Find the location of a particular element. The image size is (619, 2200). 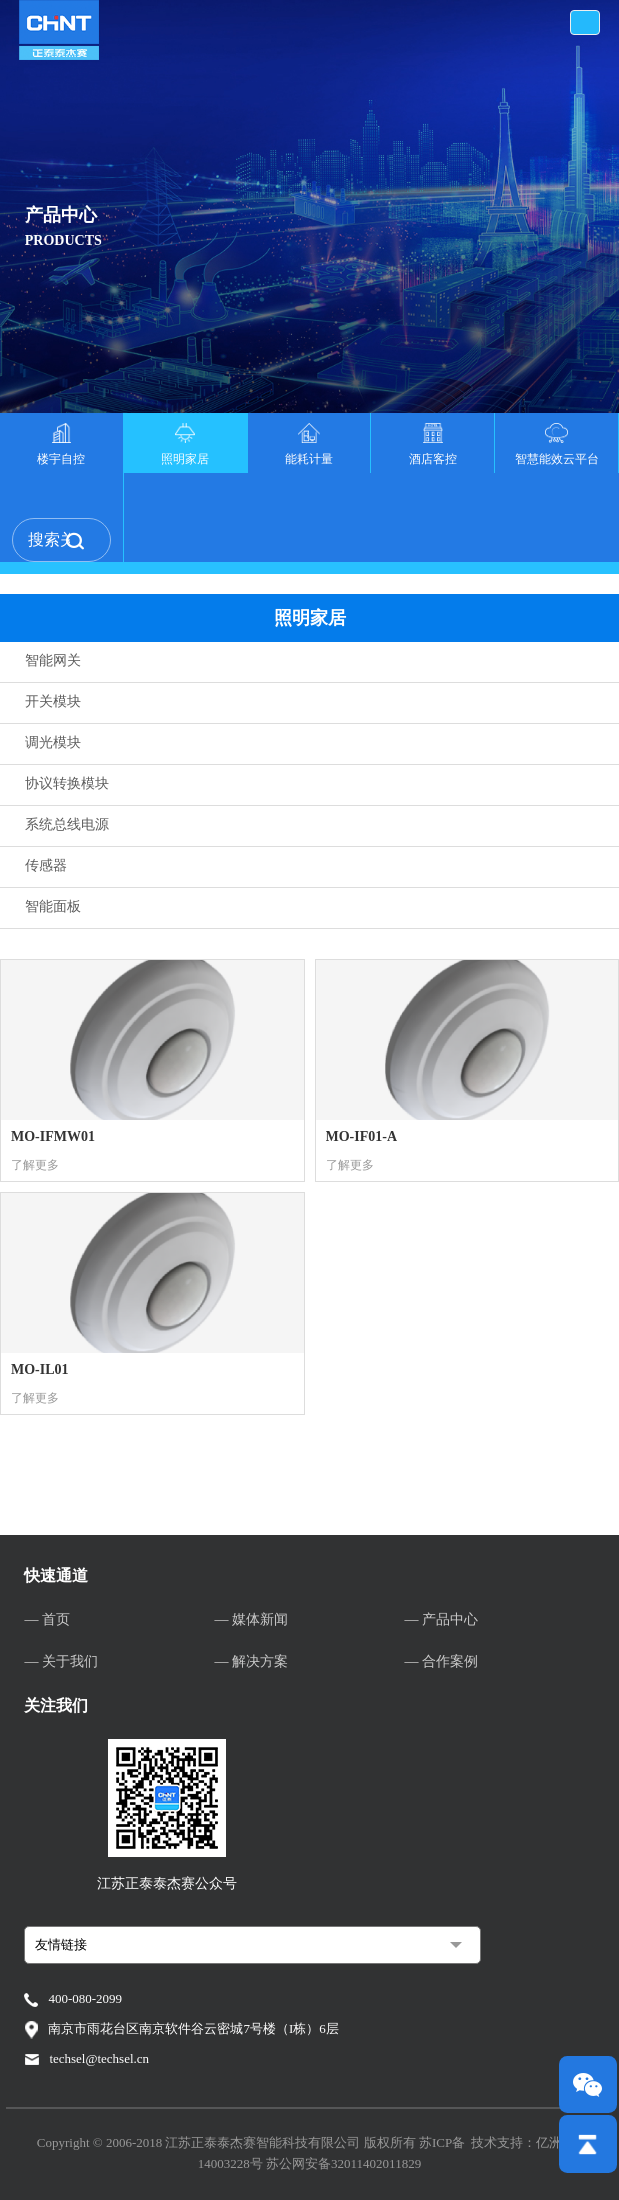

— 媒体新闻 is located at coordinates (251, 1619).